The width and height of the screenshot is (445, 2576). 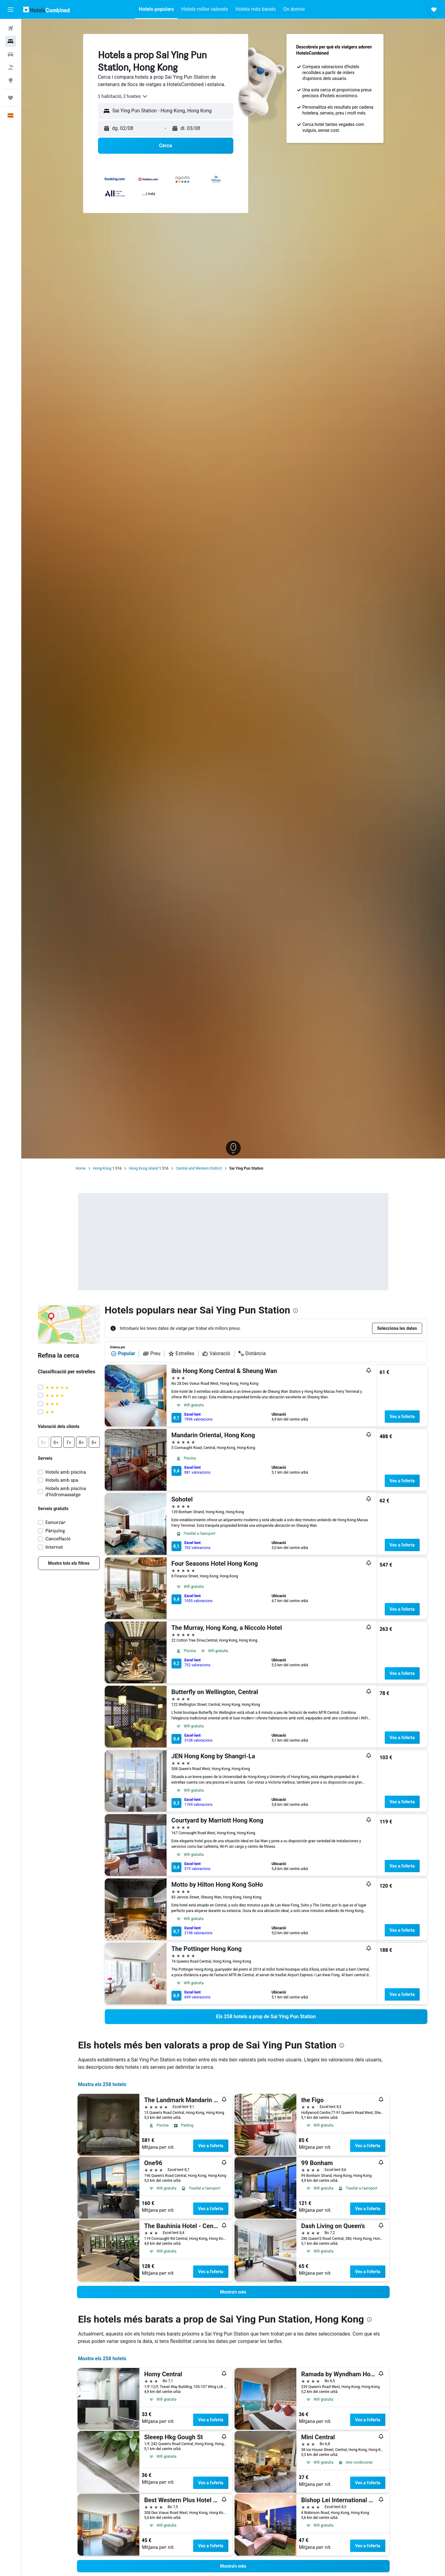 I want to click on [Ves a Explore], so click(x=10, y=80).